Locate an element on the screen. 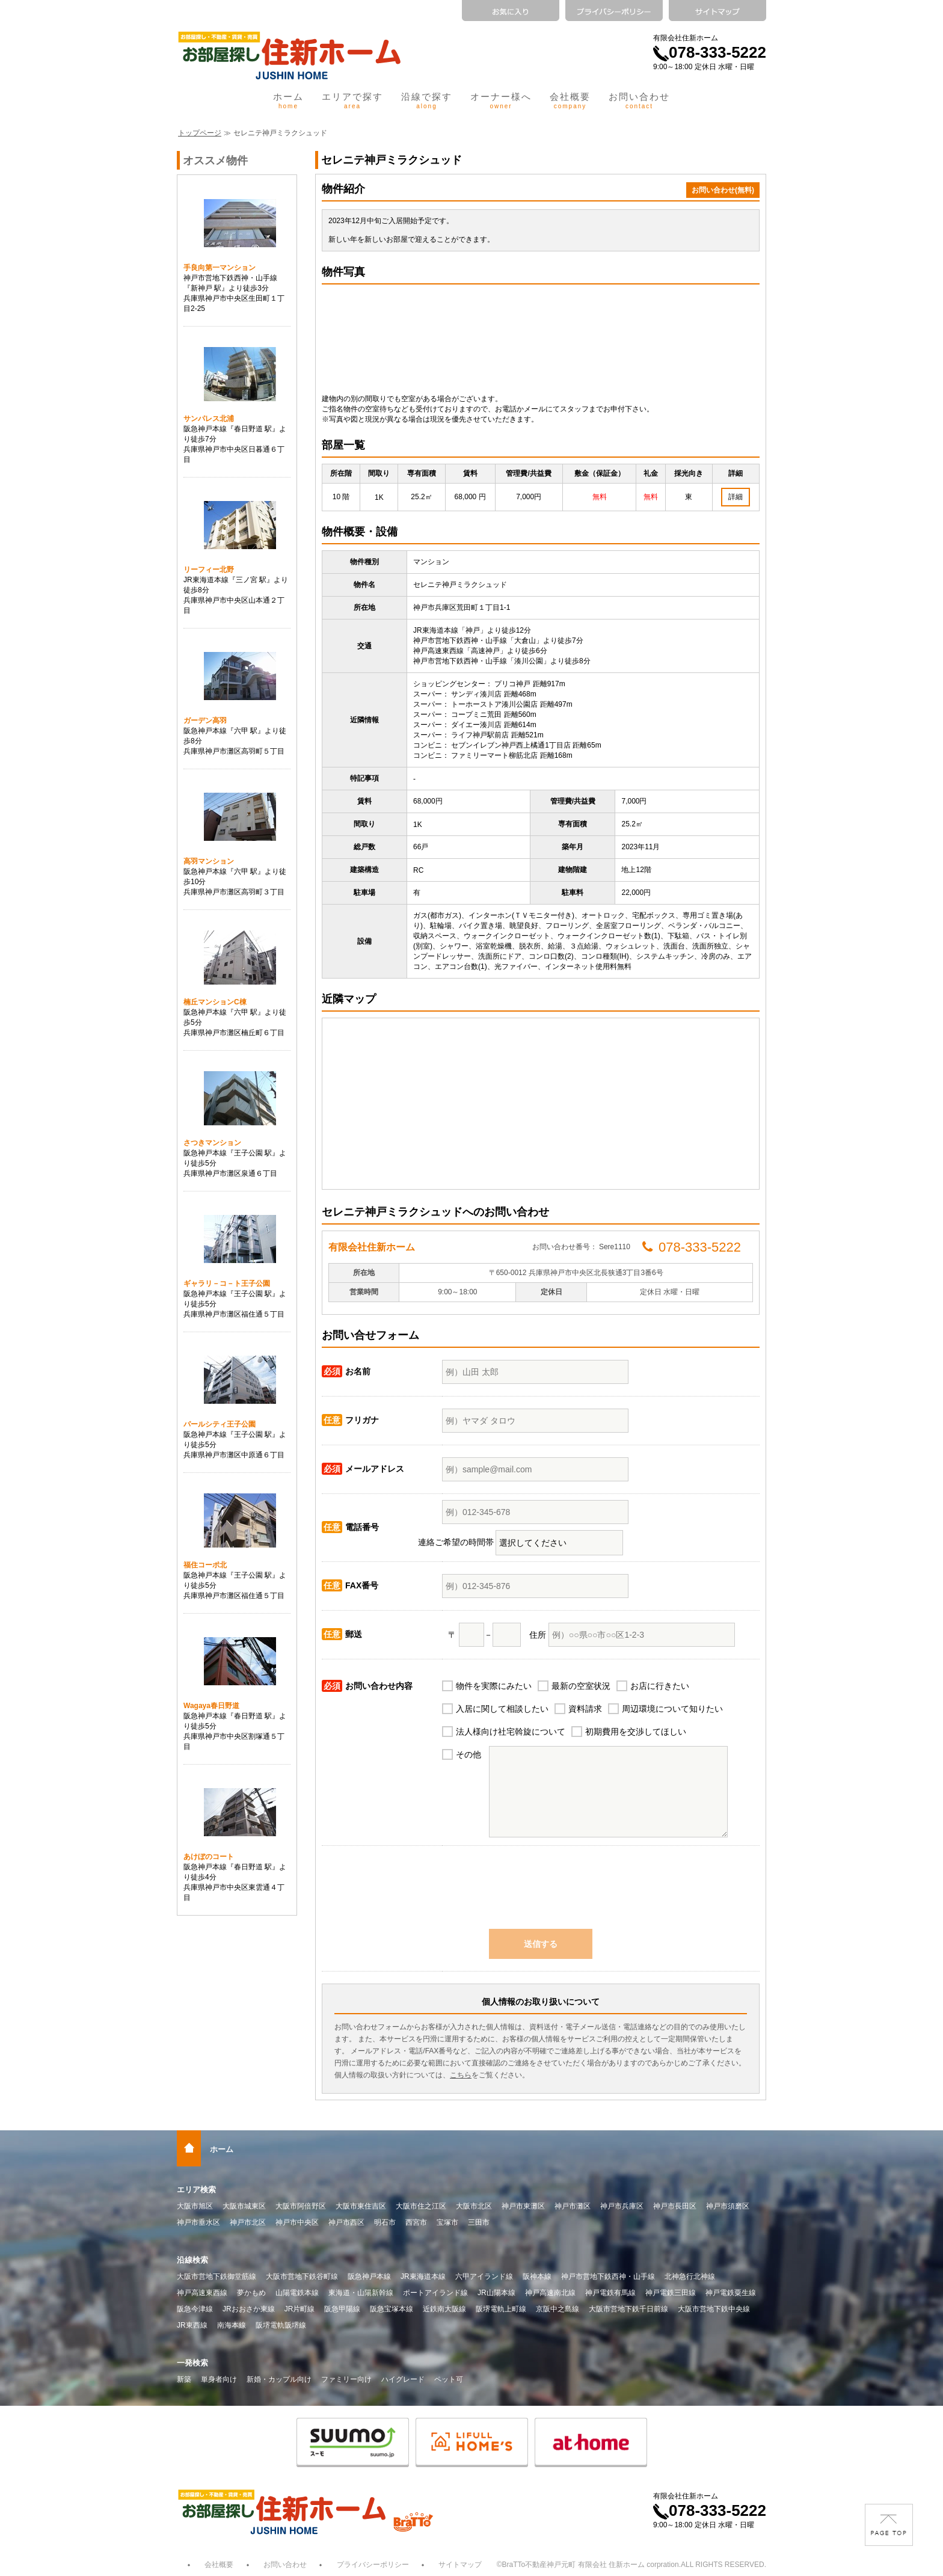  トップページ is located at coordinates (199, 133).